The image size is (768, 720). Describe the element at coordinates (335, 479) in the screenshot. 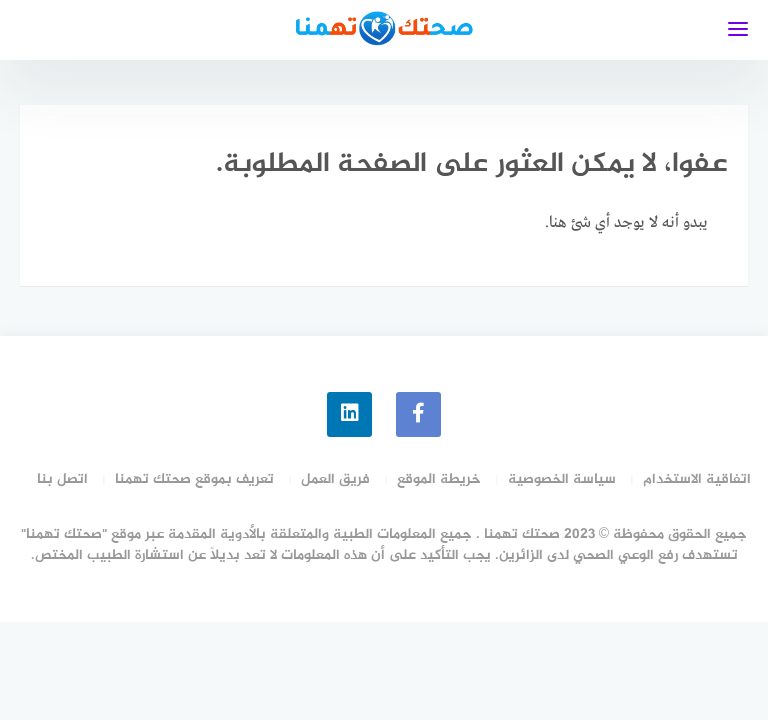

I see `فريق العمل` at that location.